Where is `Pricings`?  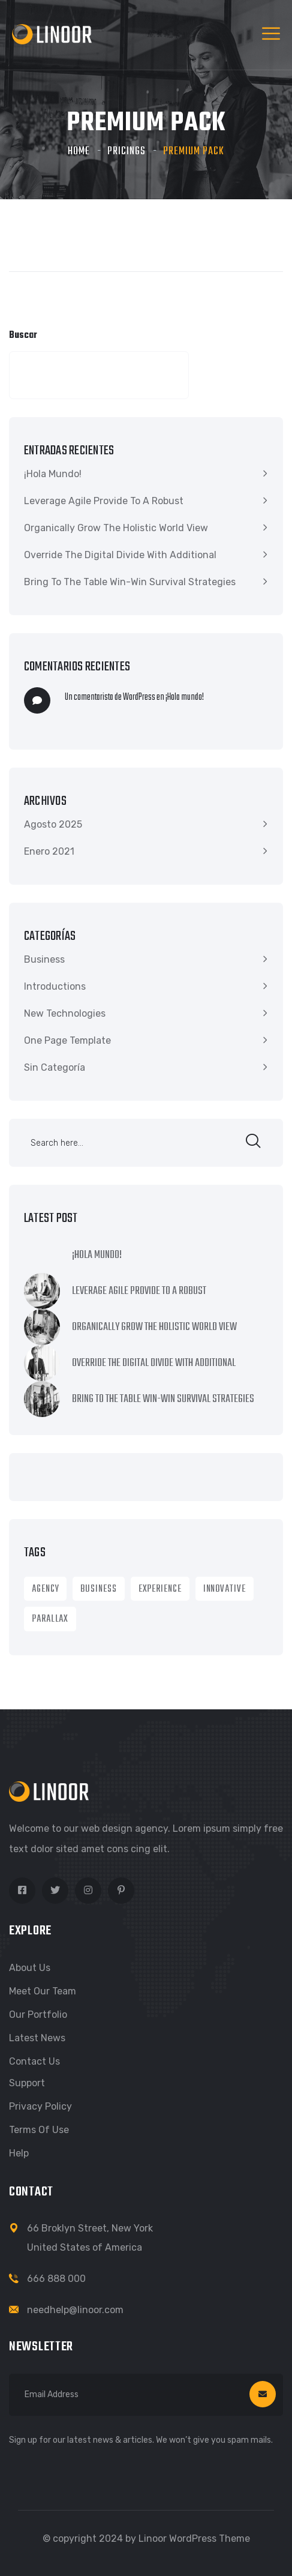 Pricings is located at coordinates (126, 151).